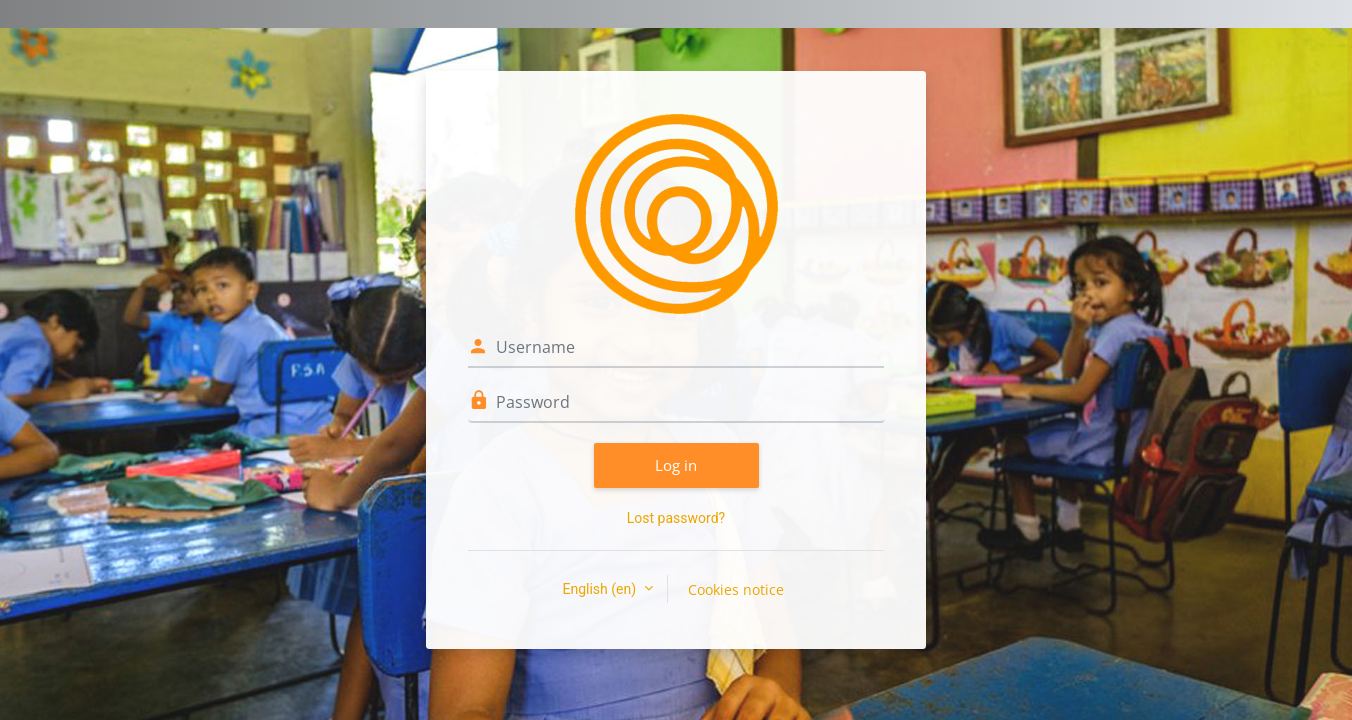  Describe the element at coordinates (600, 589) in the screenshot. I see `English ‎(en)‎ [button]` at that location.